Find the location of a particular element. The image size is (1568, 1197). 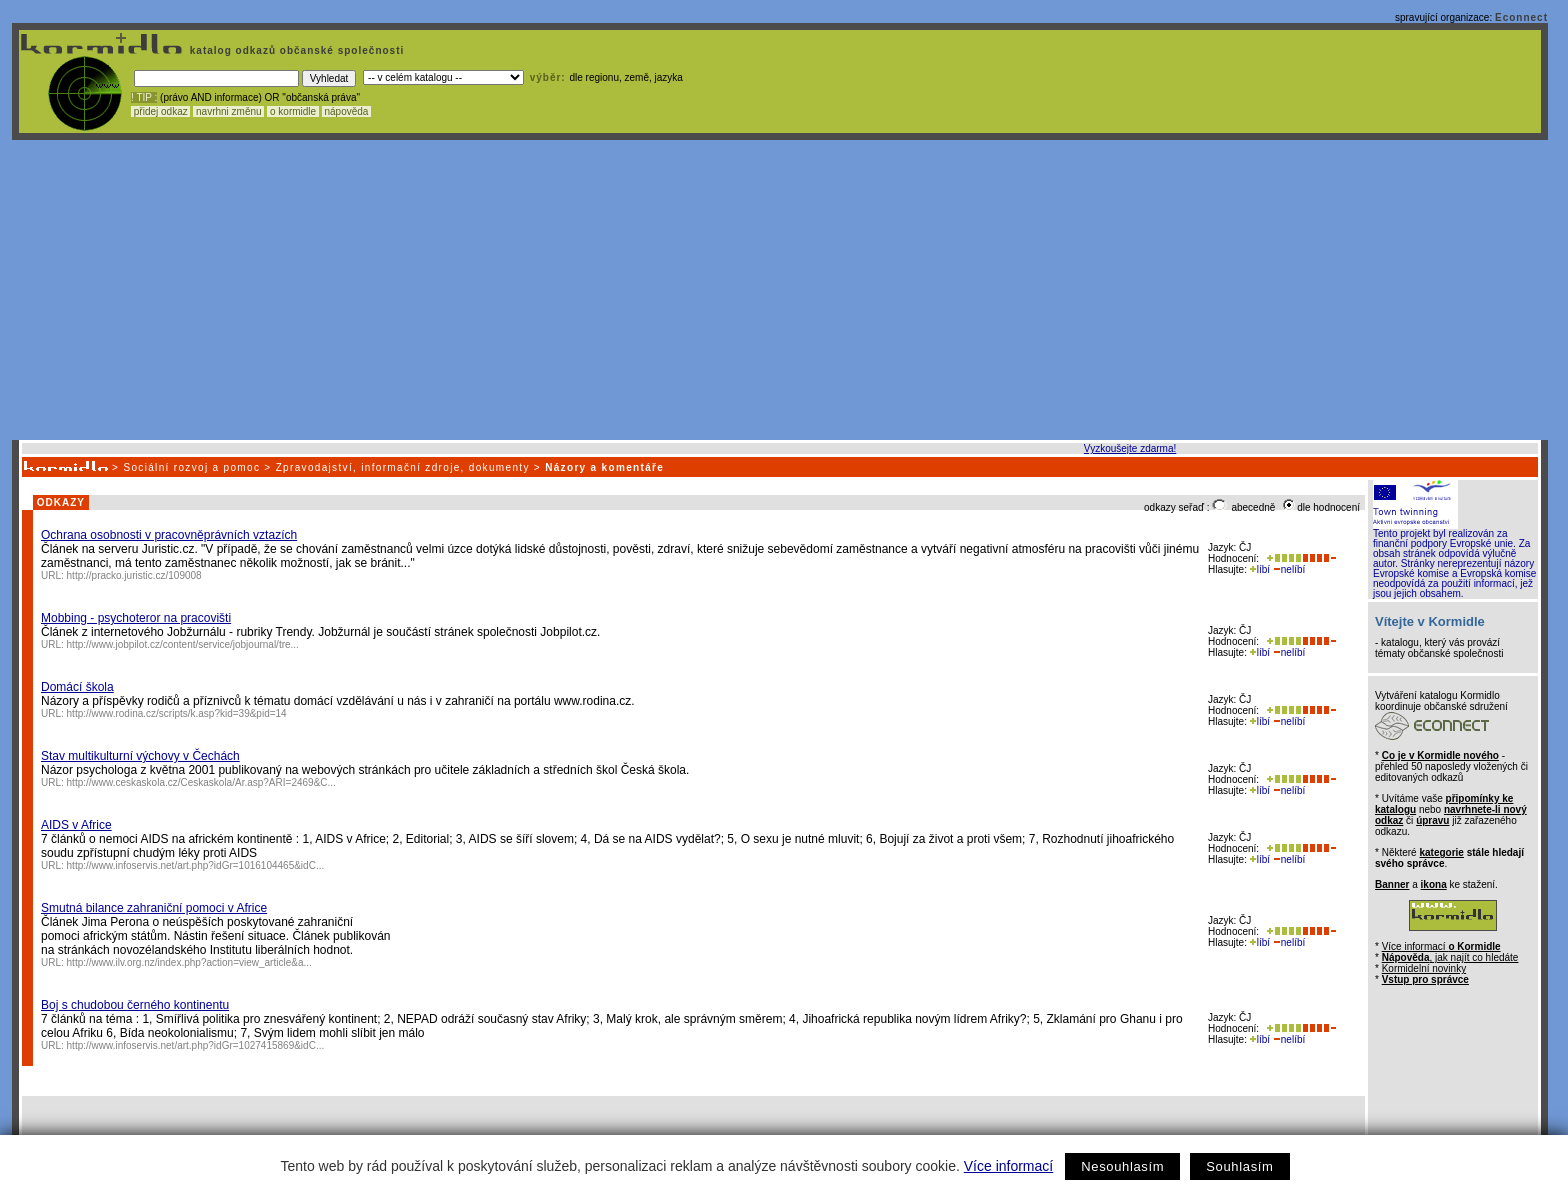

http://www.ceskaskola.cz/Ceskaskola/Ar.asp?ARI=2469&C... is located at coordinates (201, 782).